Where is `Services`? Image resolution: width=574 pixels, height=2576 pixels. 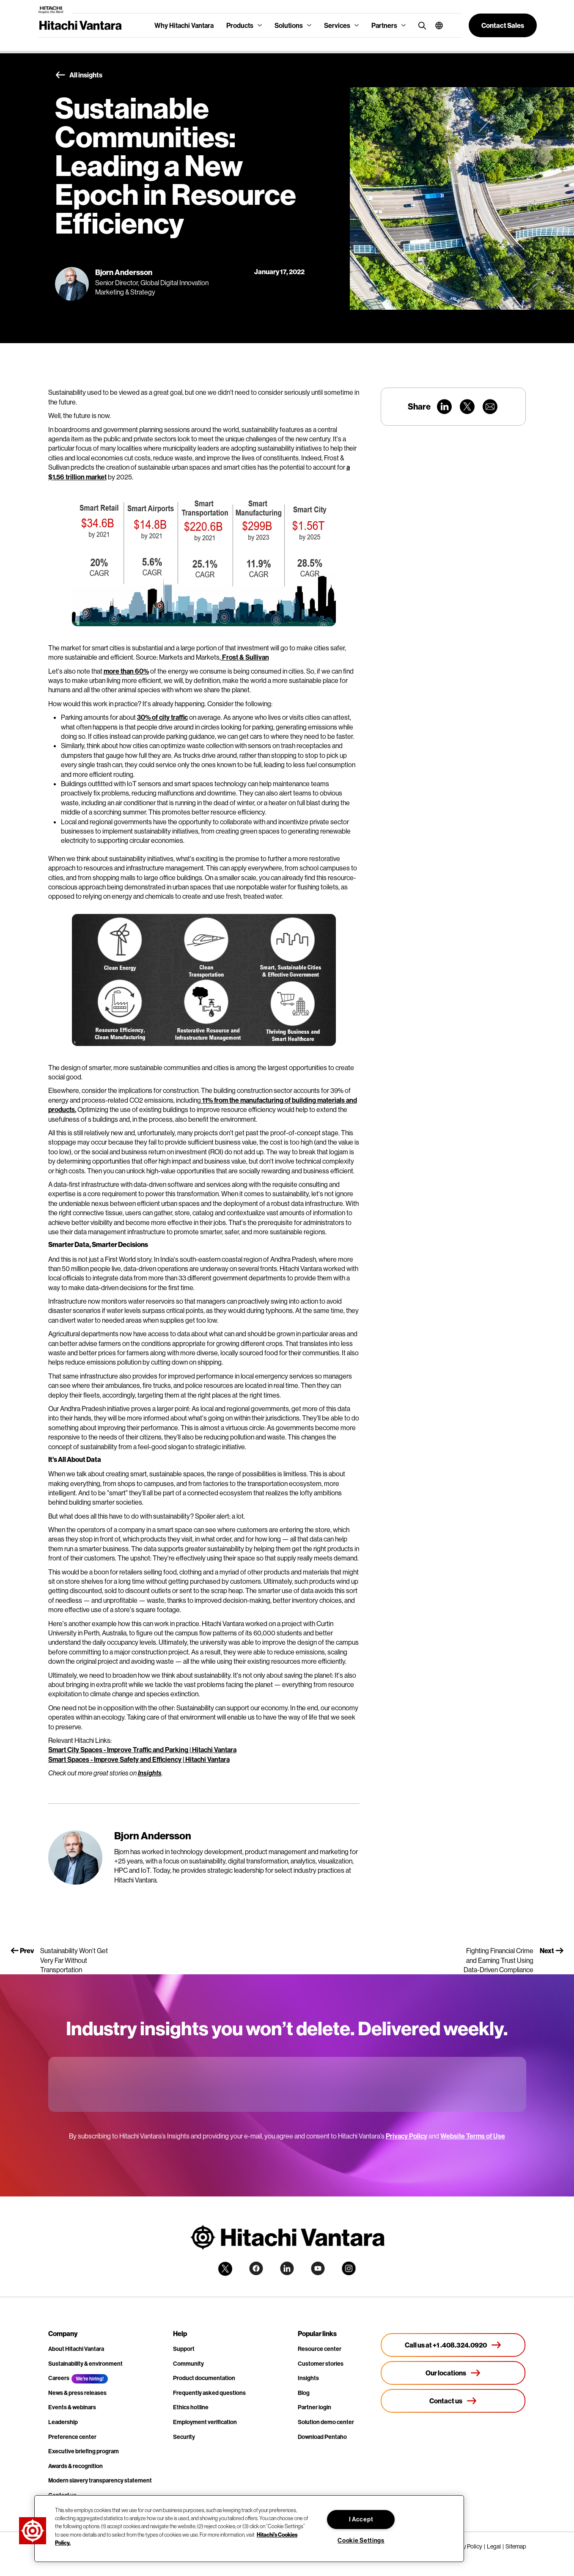
Services is located at coordinates (337, 25).